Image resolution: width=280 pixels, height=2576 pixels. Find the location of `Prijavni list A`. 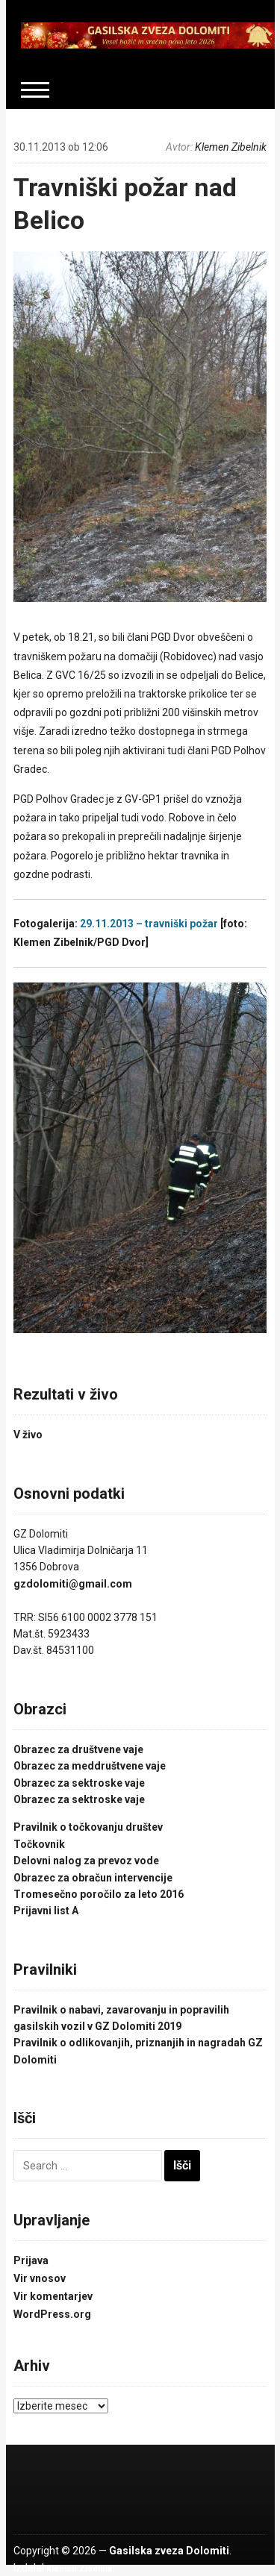

Prijavni list A is located at coordinates (45, 1911).